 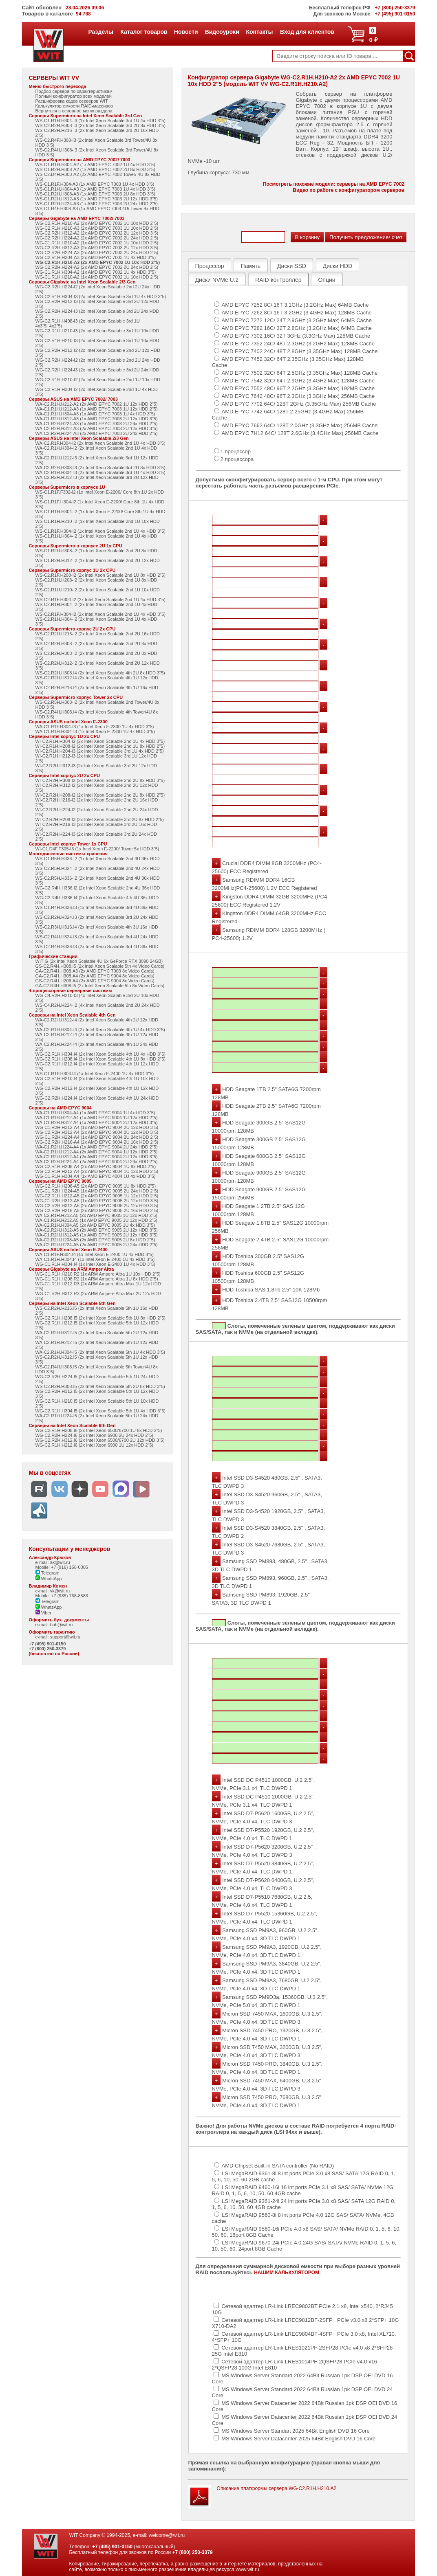 What do you see at coordinates (96, 1278) in the screenshot?
I see `WG-C1.R1H.H208.R2 (1x ARM Ampere Altra 1U 8x HDD 2"5)` at bounding box center [96, 1278].